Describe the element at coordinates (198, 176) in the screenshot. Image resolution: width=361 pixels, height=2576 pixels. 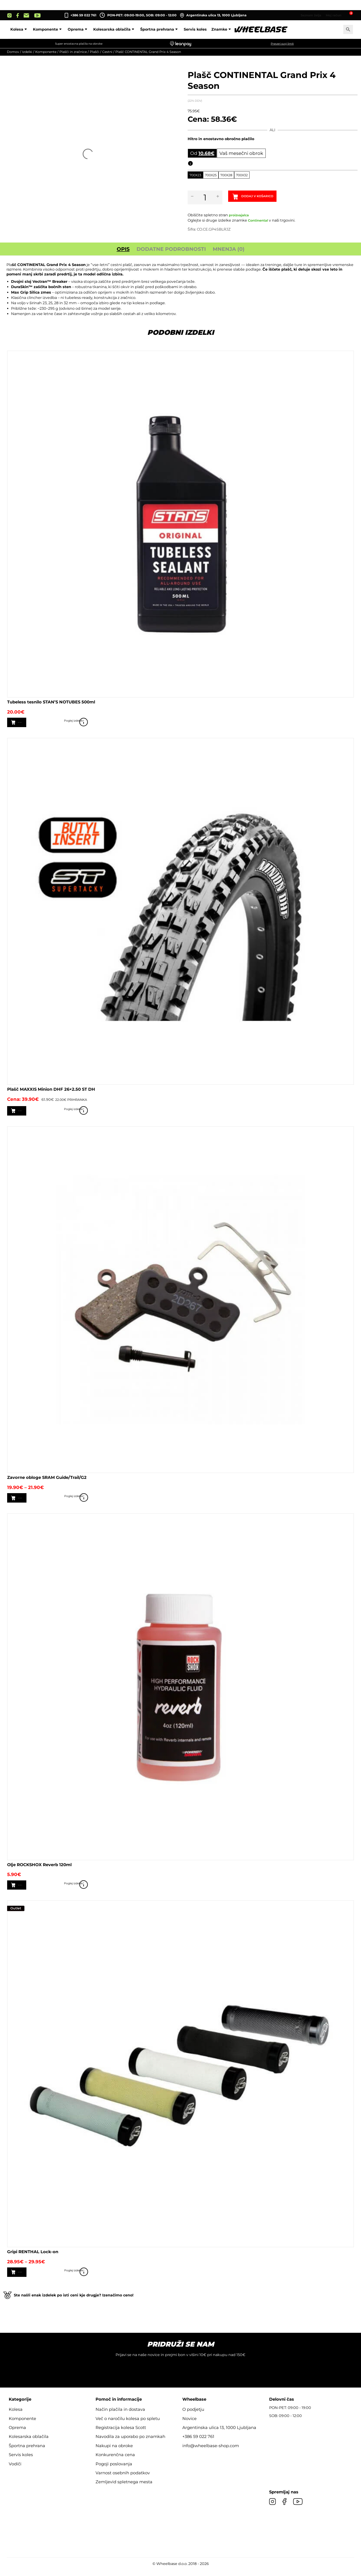
I see `[radio]` at that location.